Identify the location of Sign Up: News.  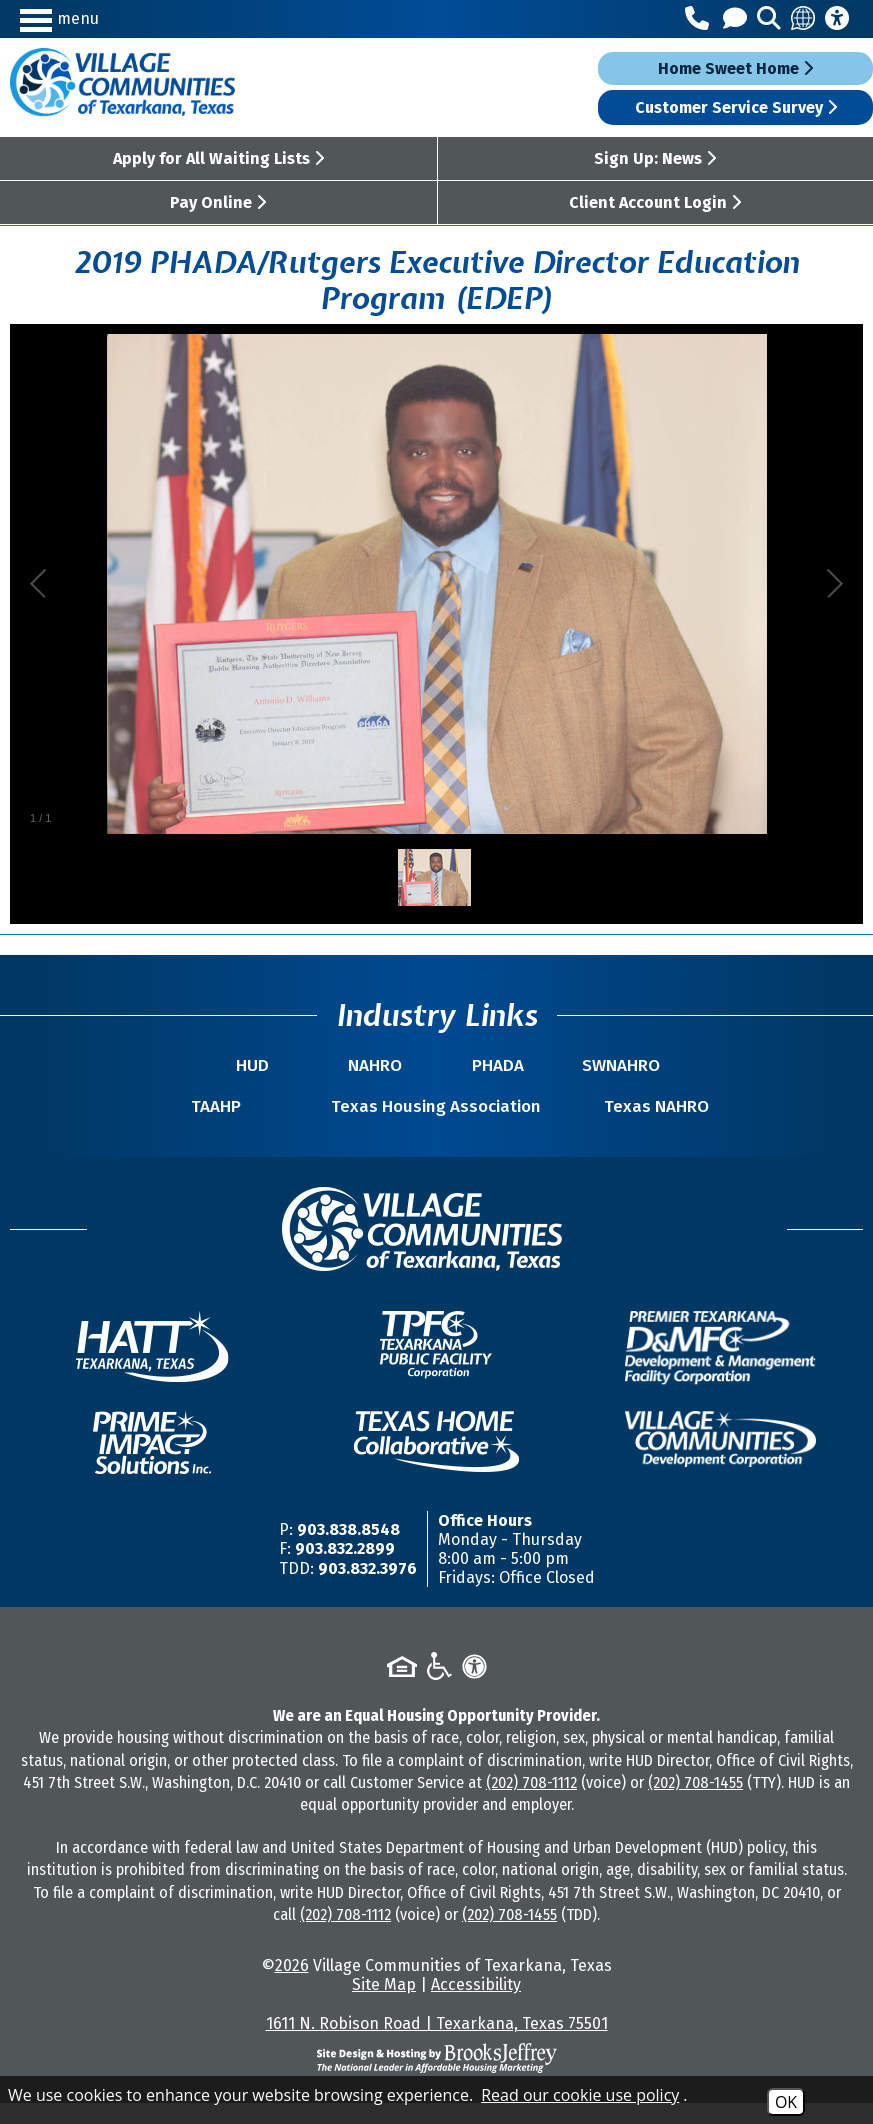
(655, 158).